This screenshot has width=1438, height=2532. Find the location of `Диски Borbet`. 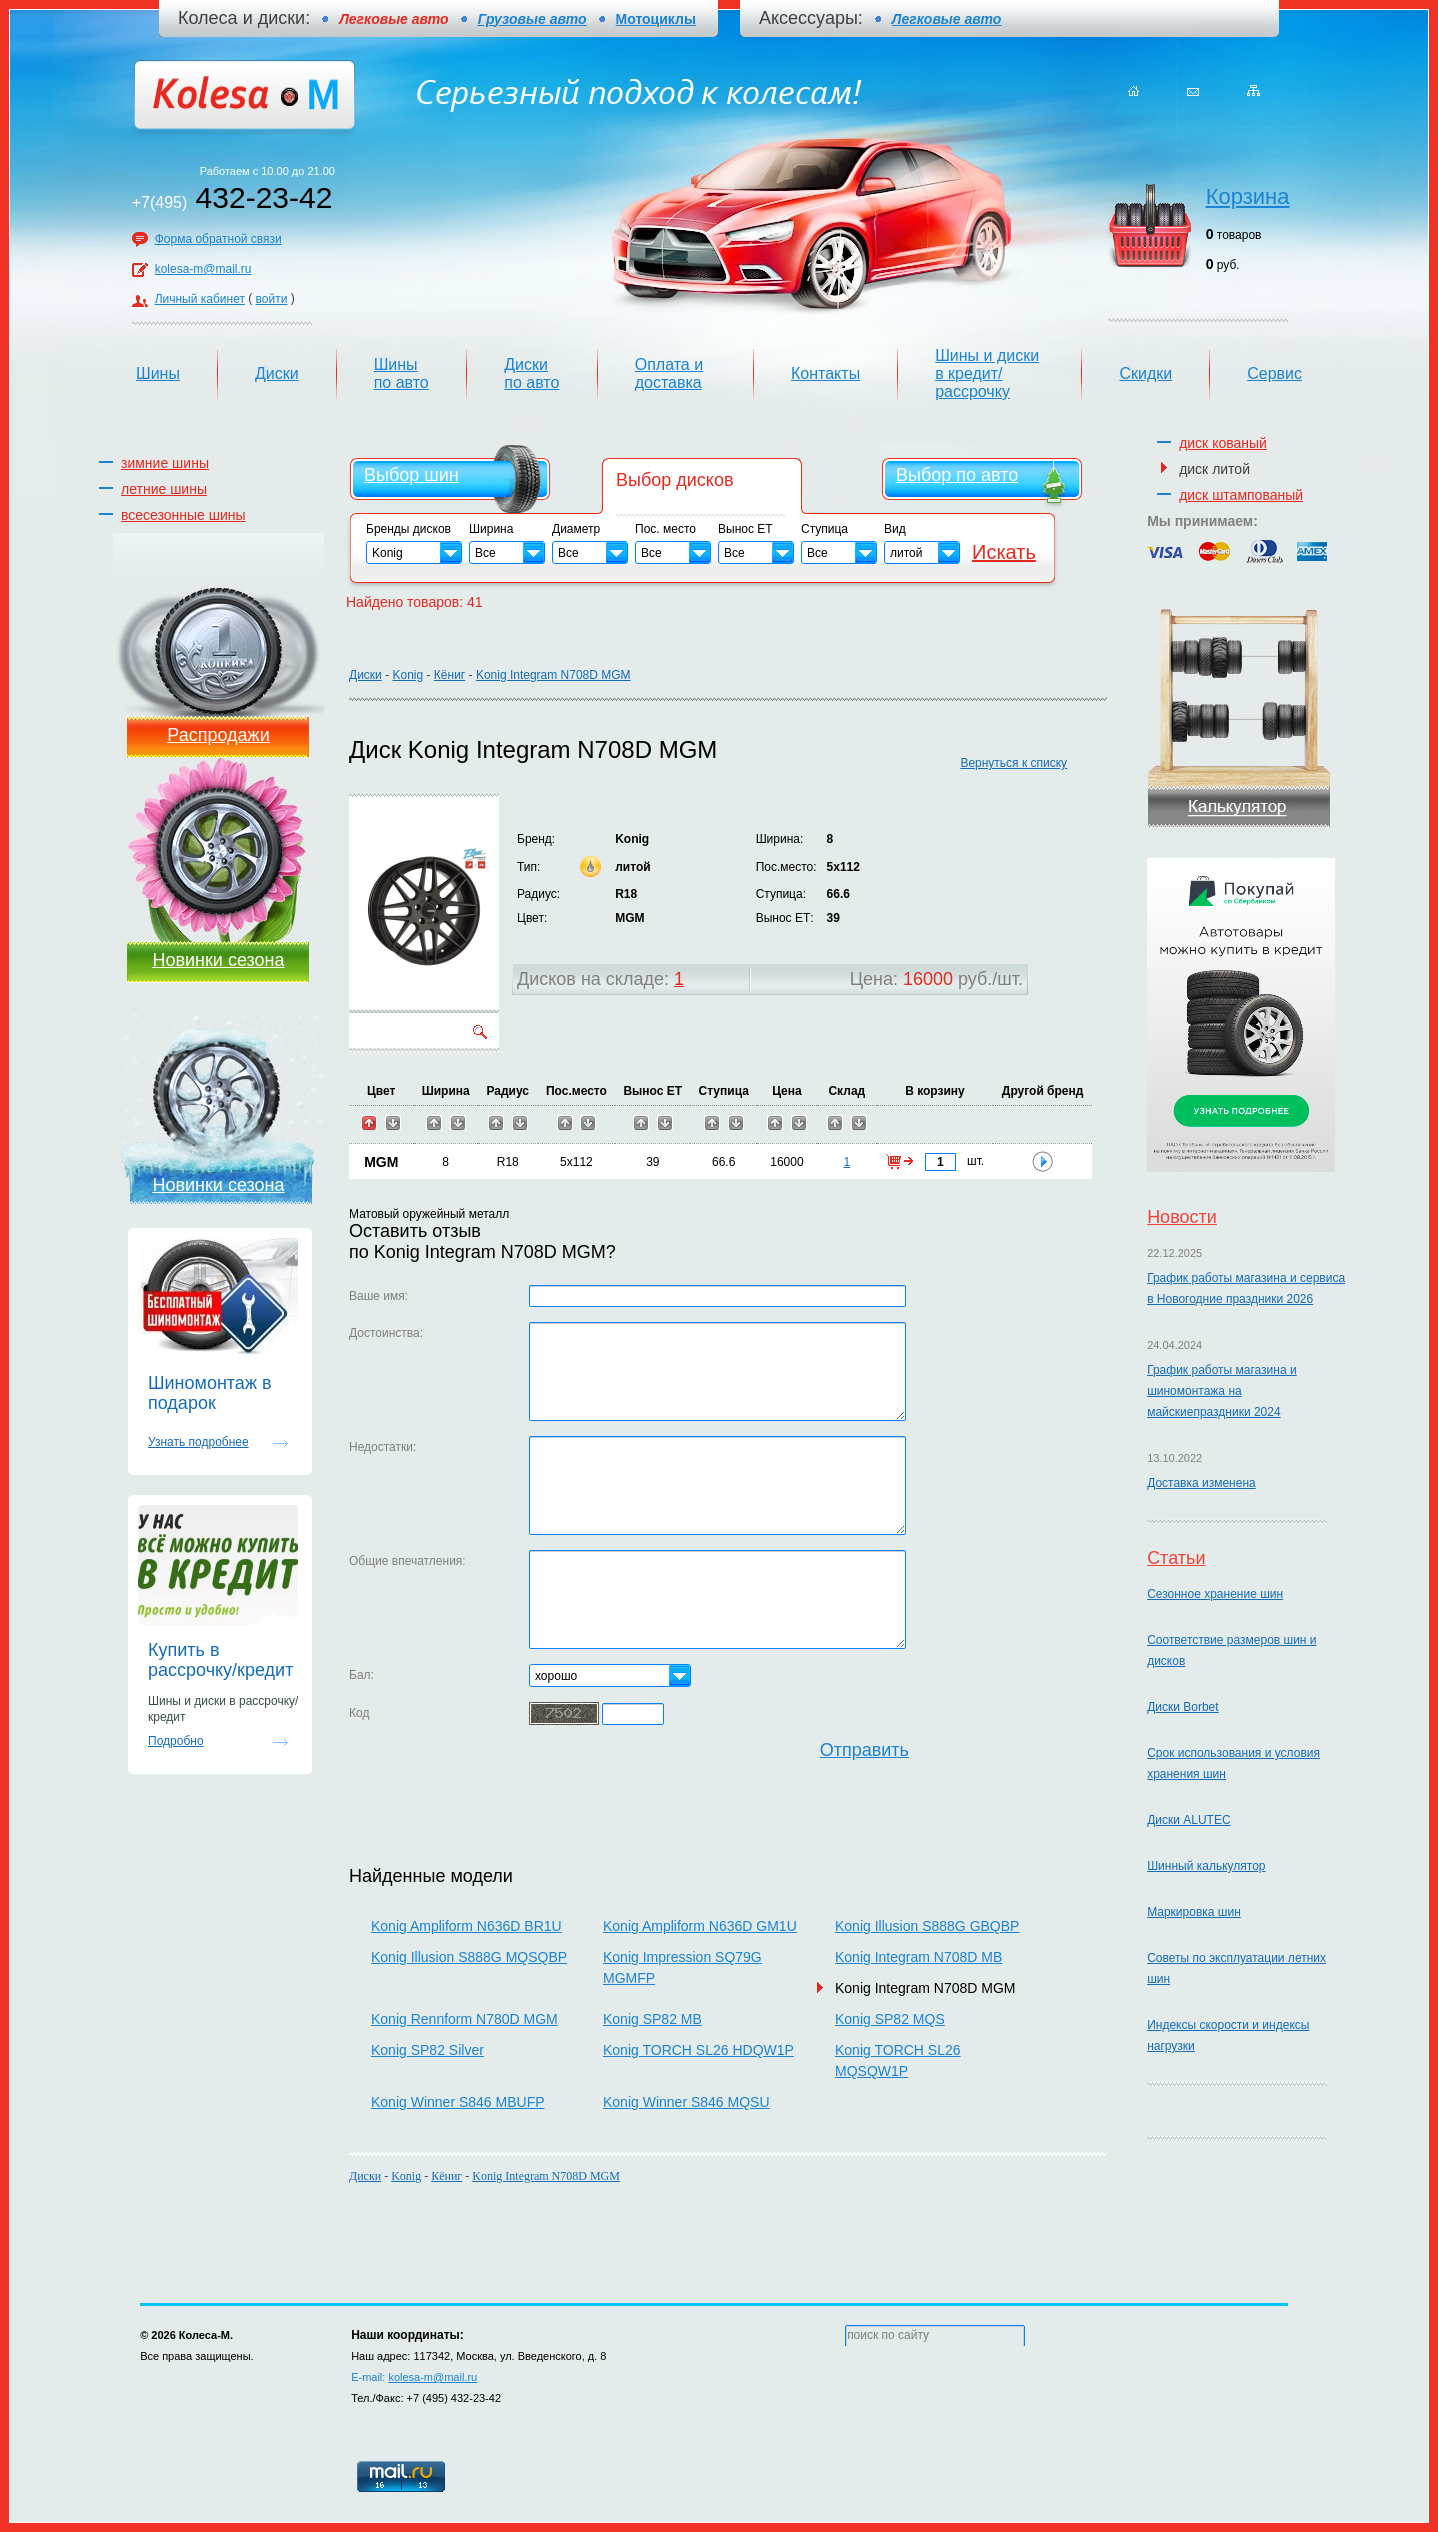

Диски Borbet is located at coordinates (1182, 1707).